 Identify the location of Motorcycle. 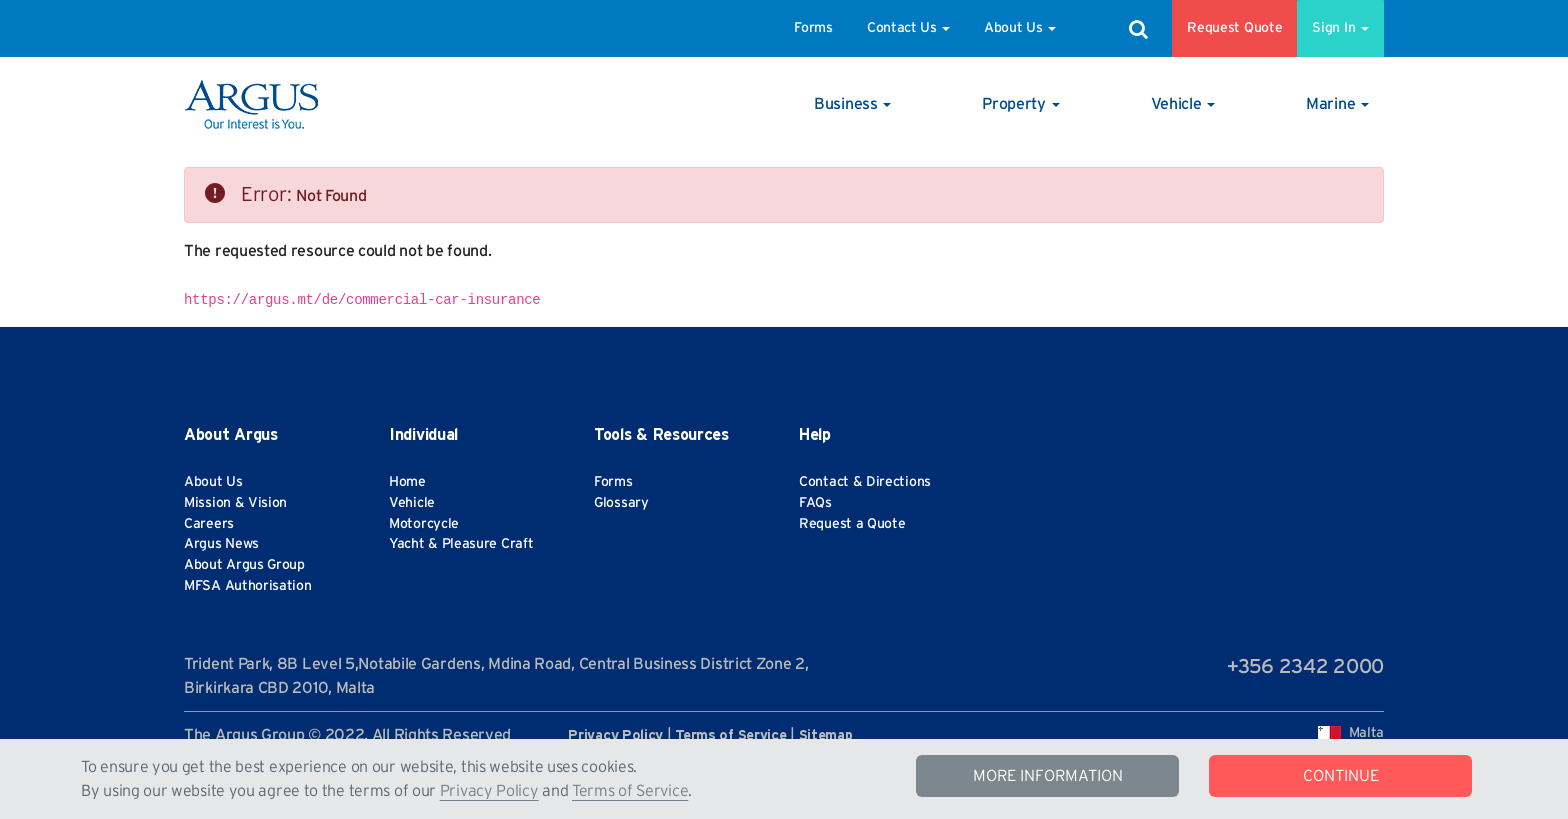
(424, 524).